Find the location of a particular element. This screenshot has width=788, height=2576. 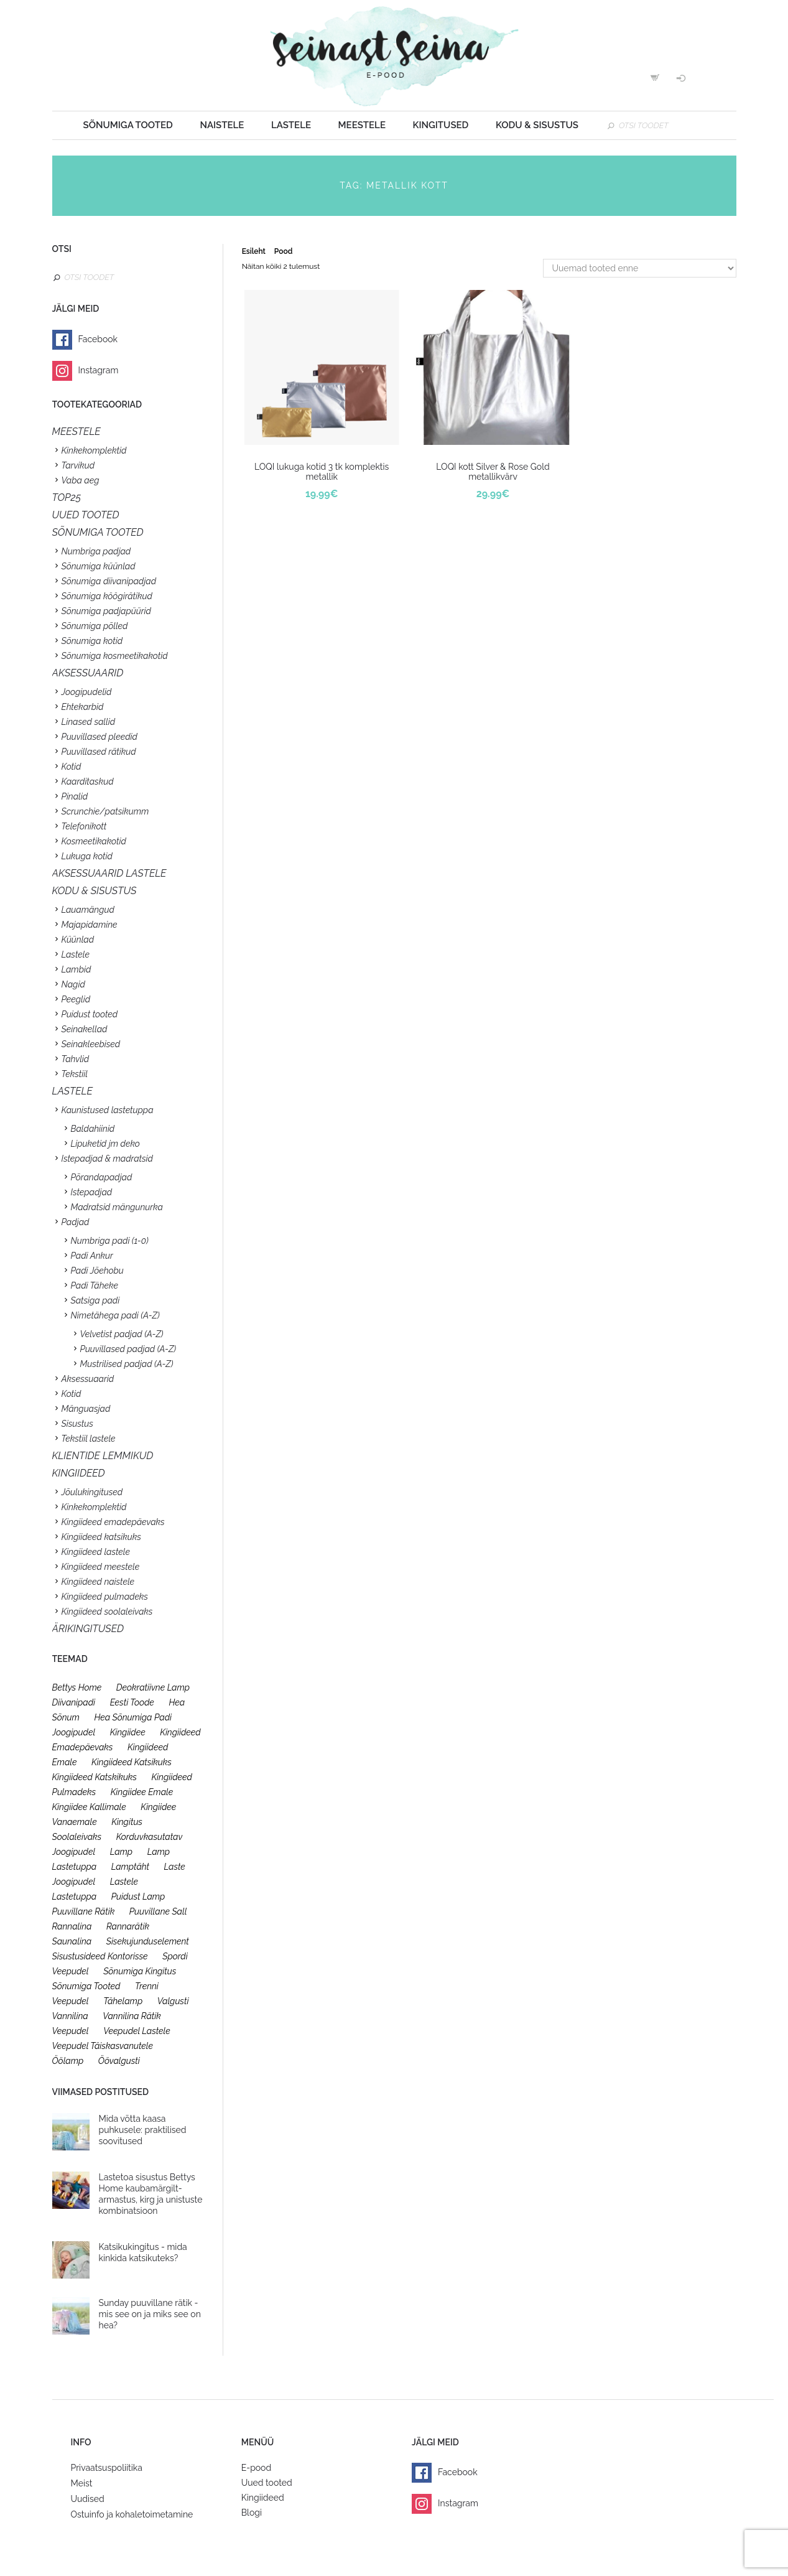

Aksessuaarid lastele is located at coordinates (109, 873).